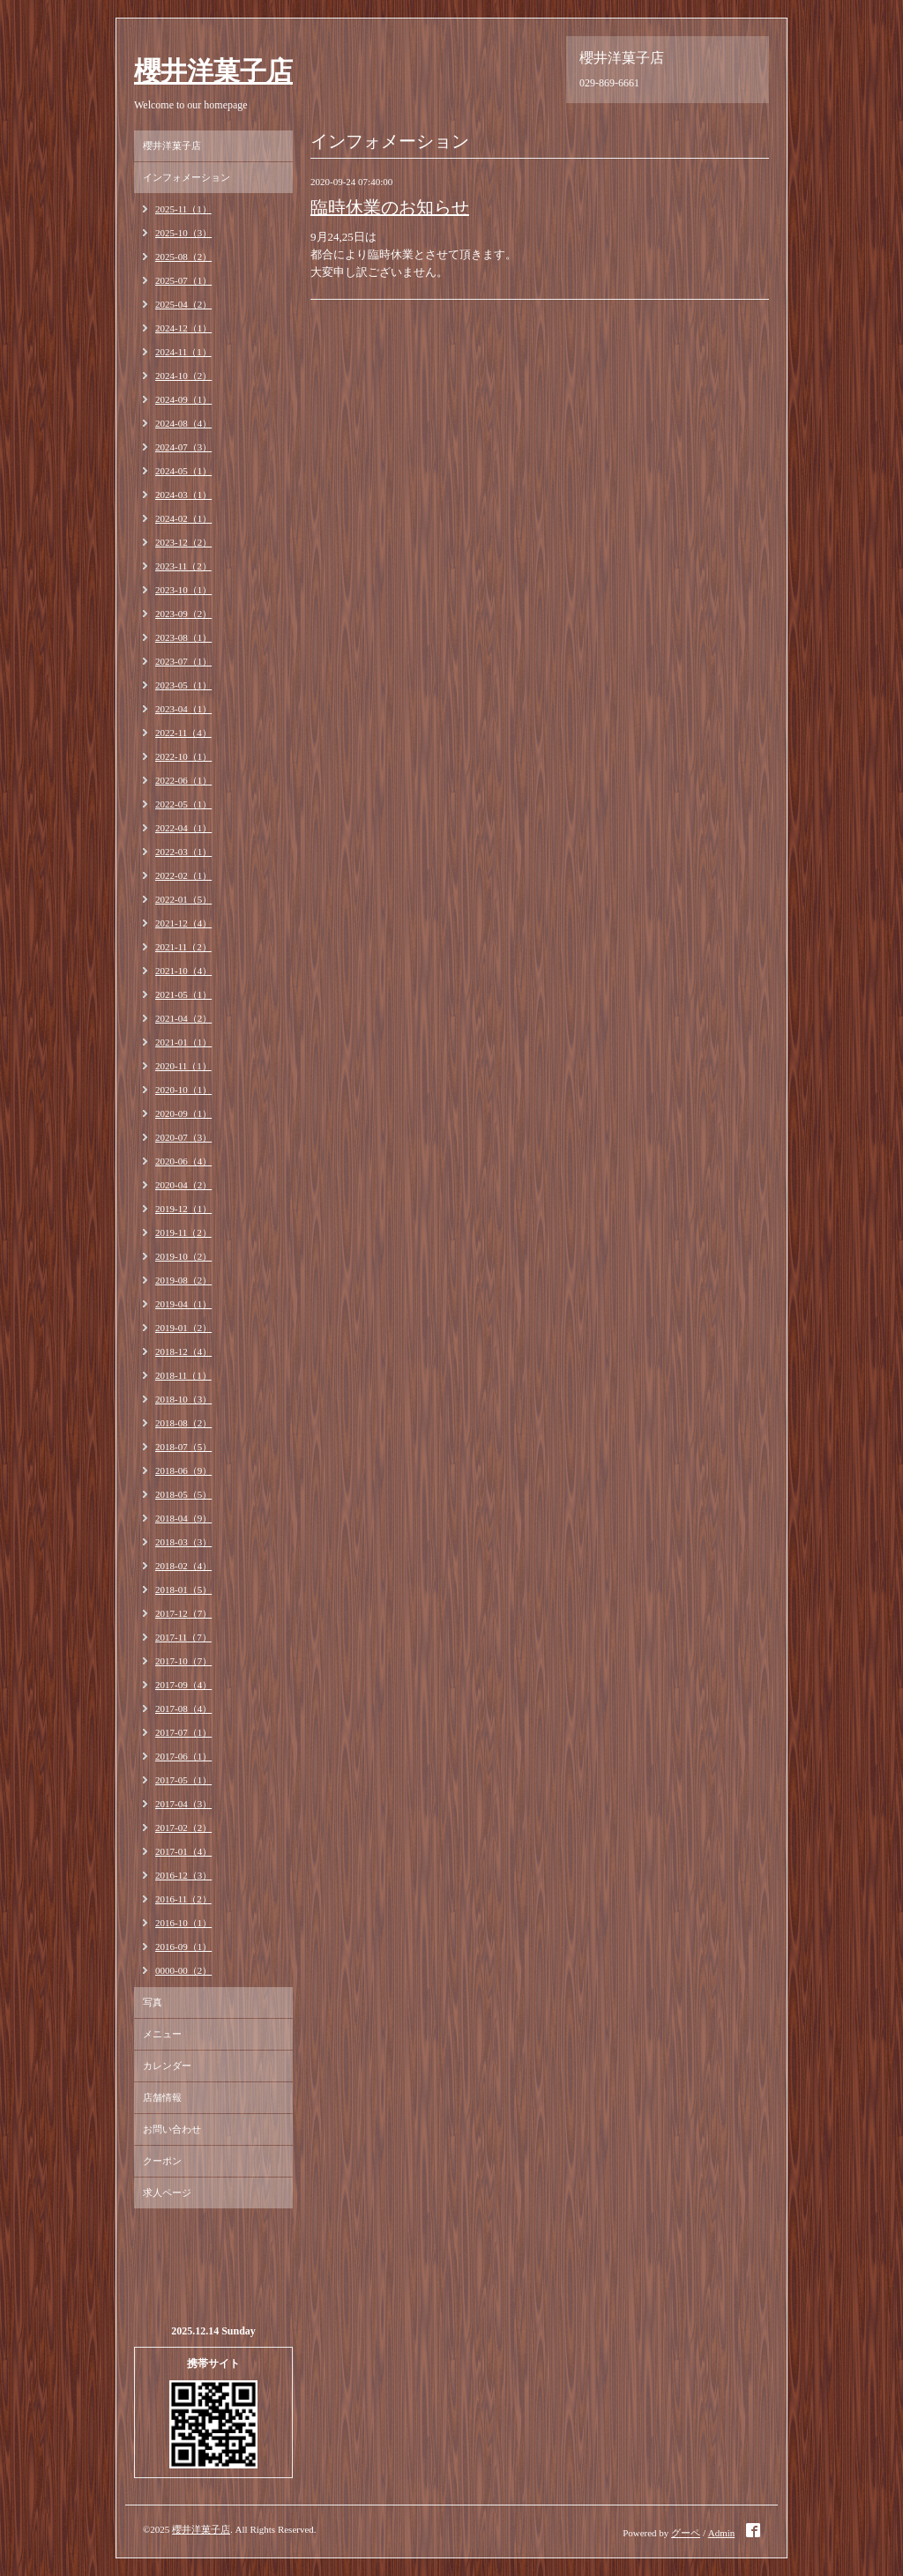 The width and height of the screenshot is (903, 2576). What do you see at coordinates (183, 518) in the screenshot?
I see `2024-02（1）` at bounding box center [183, 518].